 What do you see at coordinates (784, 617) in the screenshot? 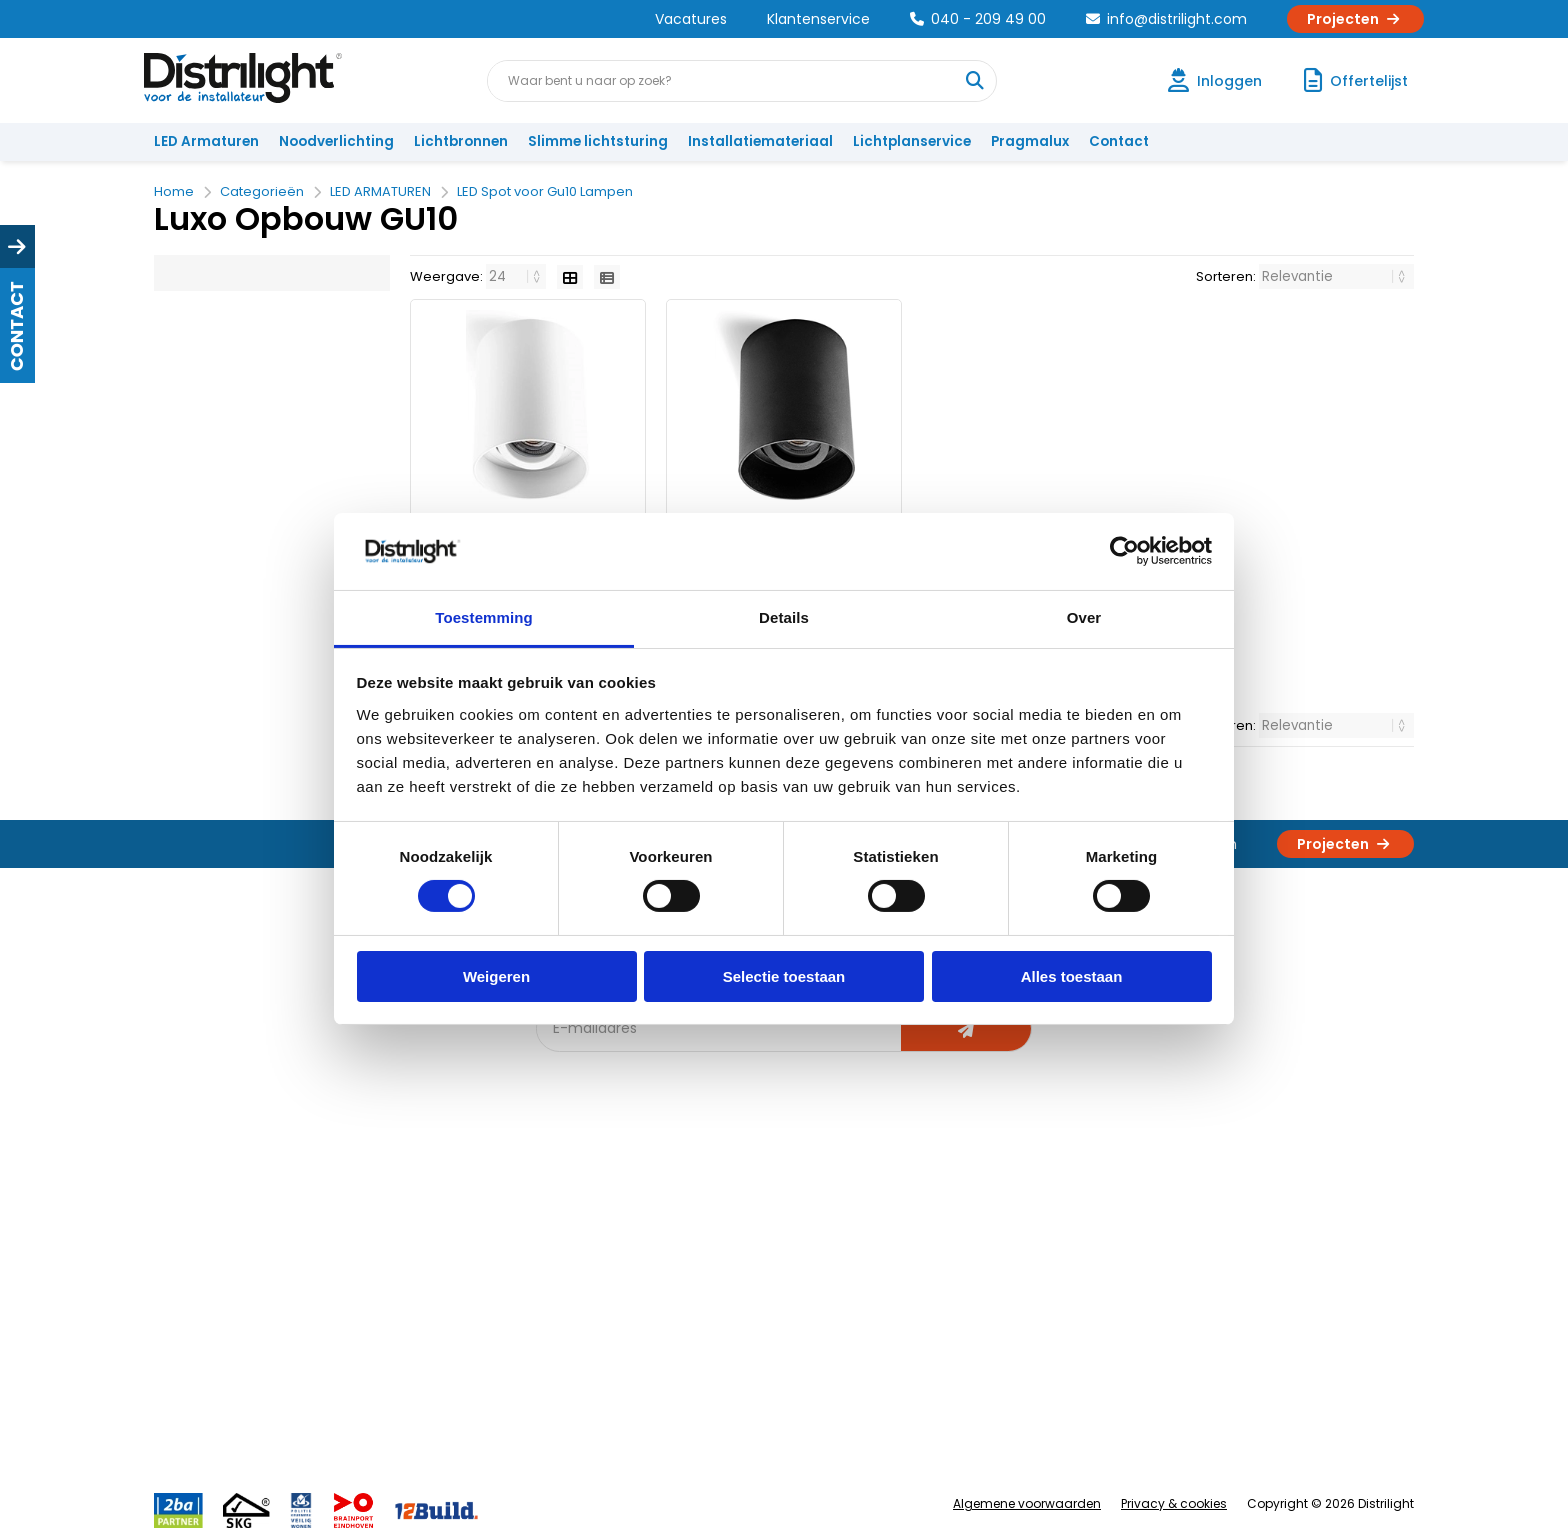
I see `Details [tab]` at bounding box center [784, 617].